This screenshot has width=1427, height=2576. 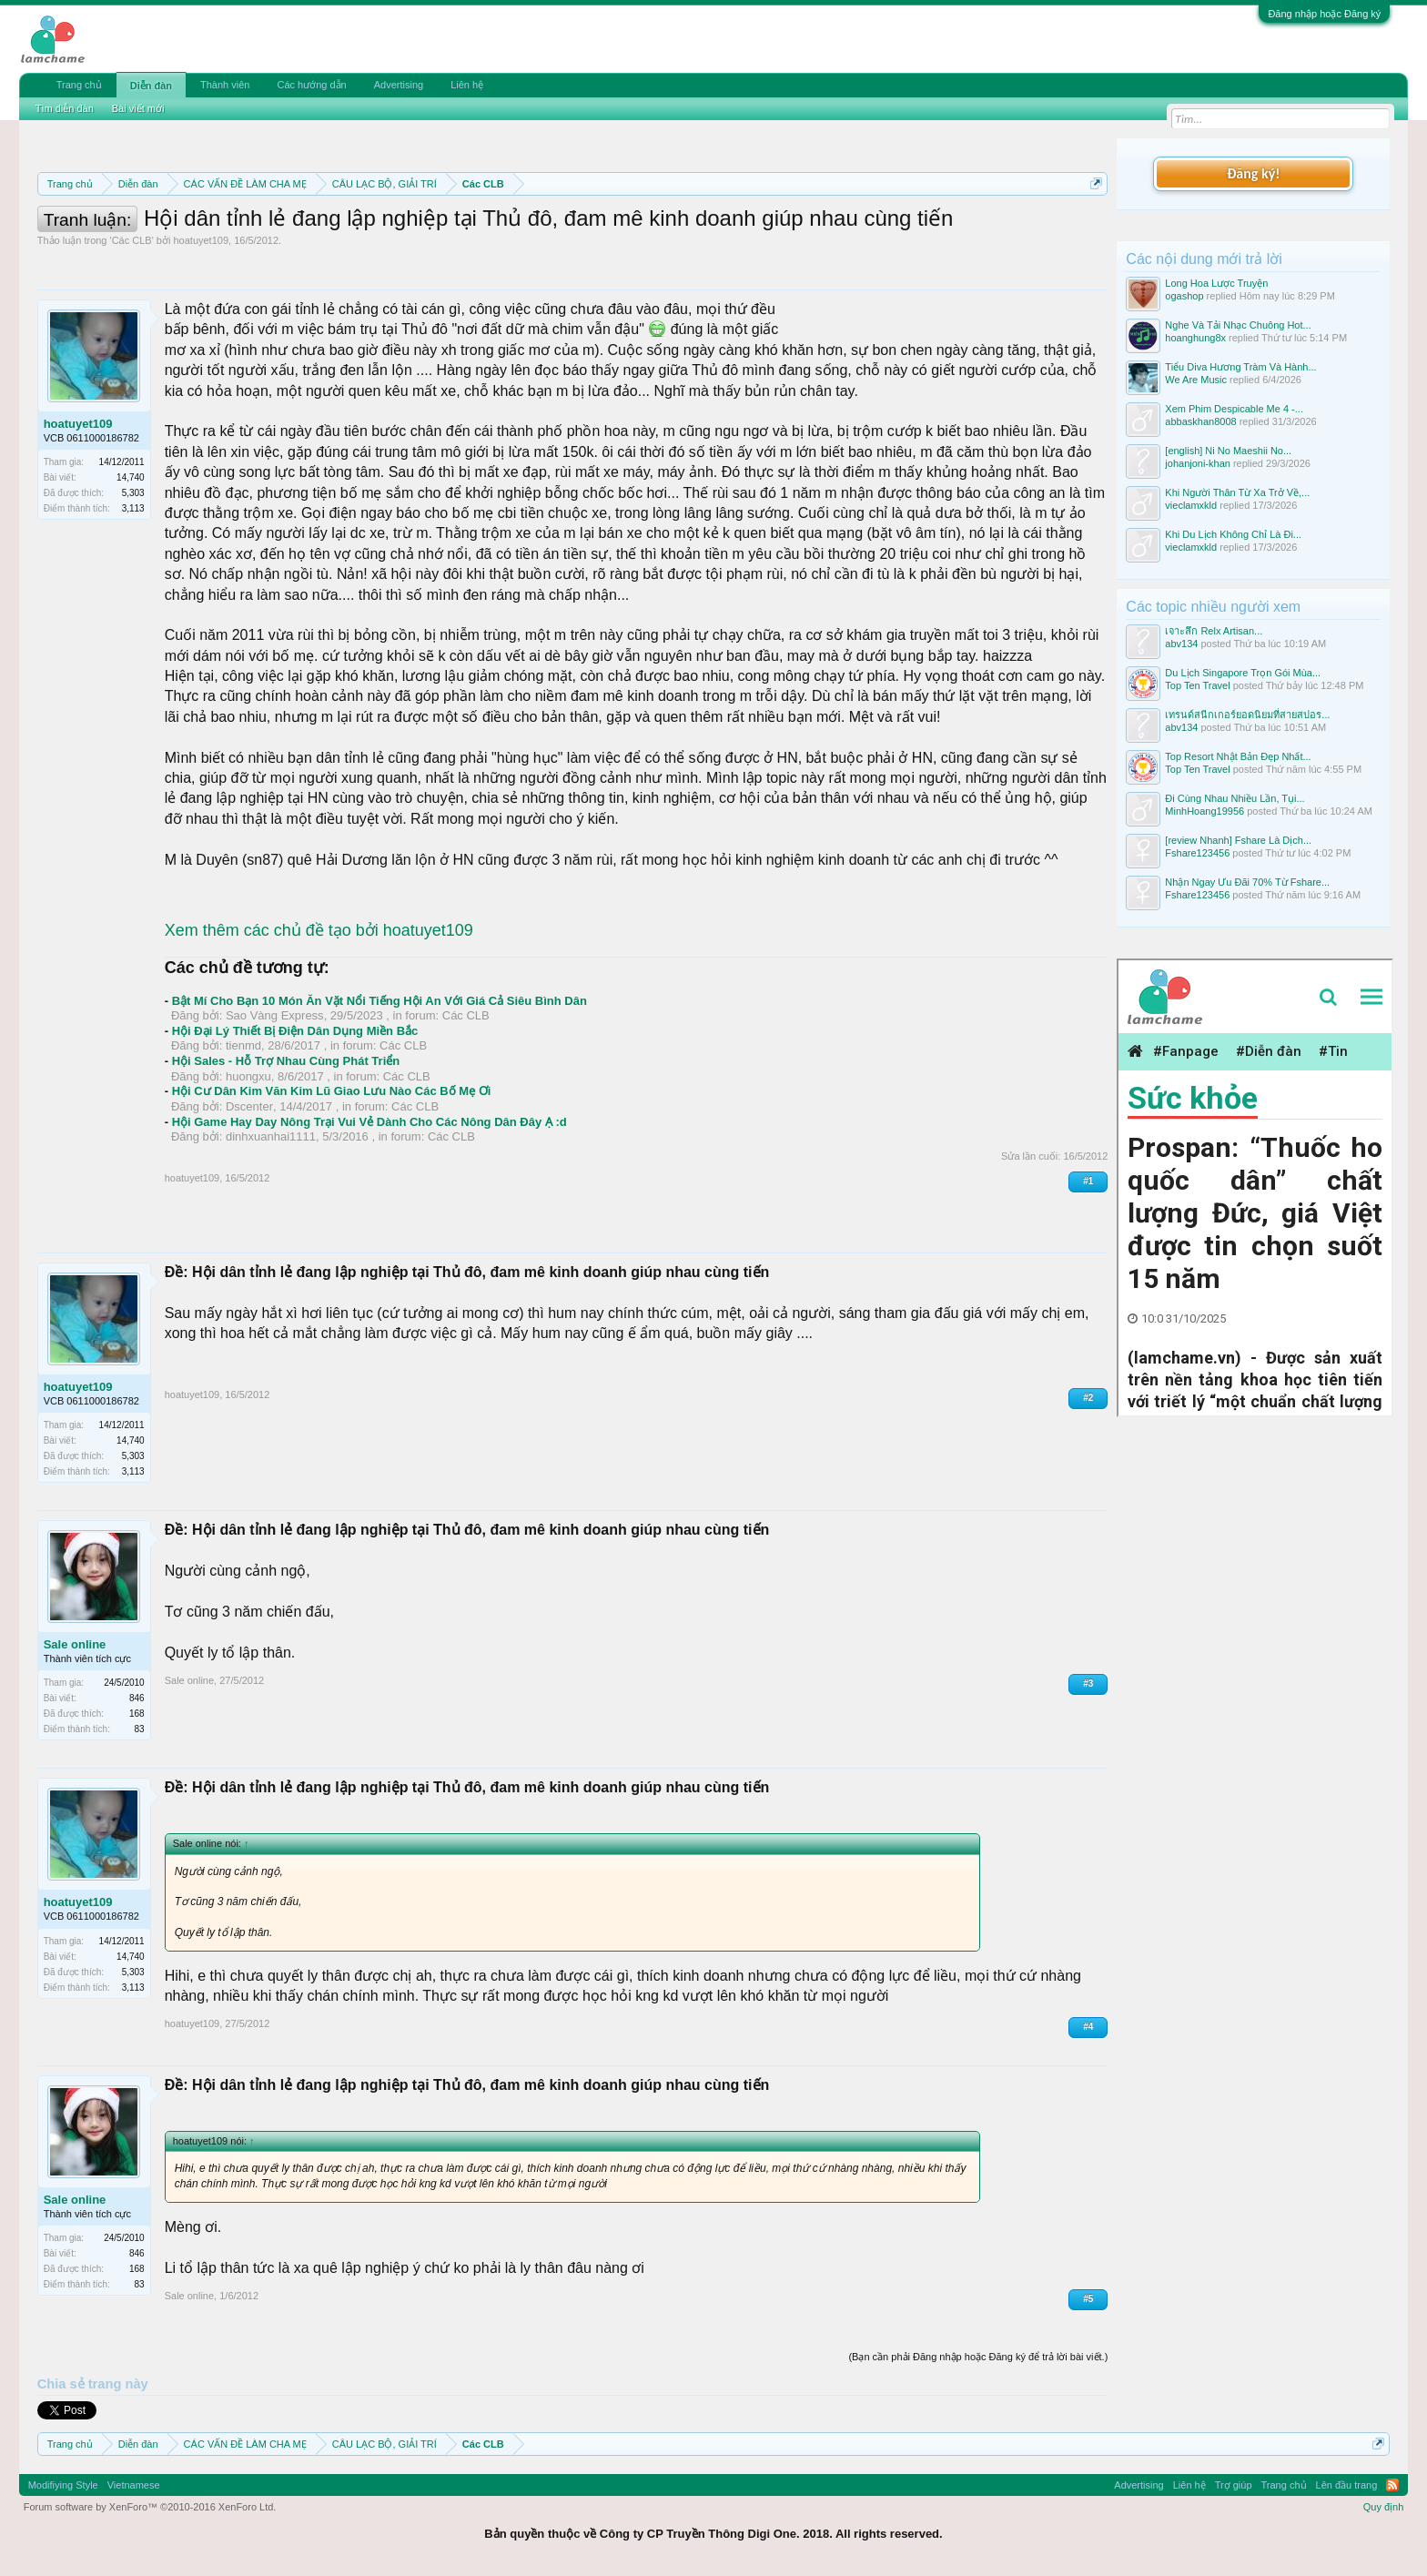 I want to click on Đăng nhập hoặc Đăng ký, so click(x=1324, y=13).